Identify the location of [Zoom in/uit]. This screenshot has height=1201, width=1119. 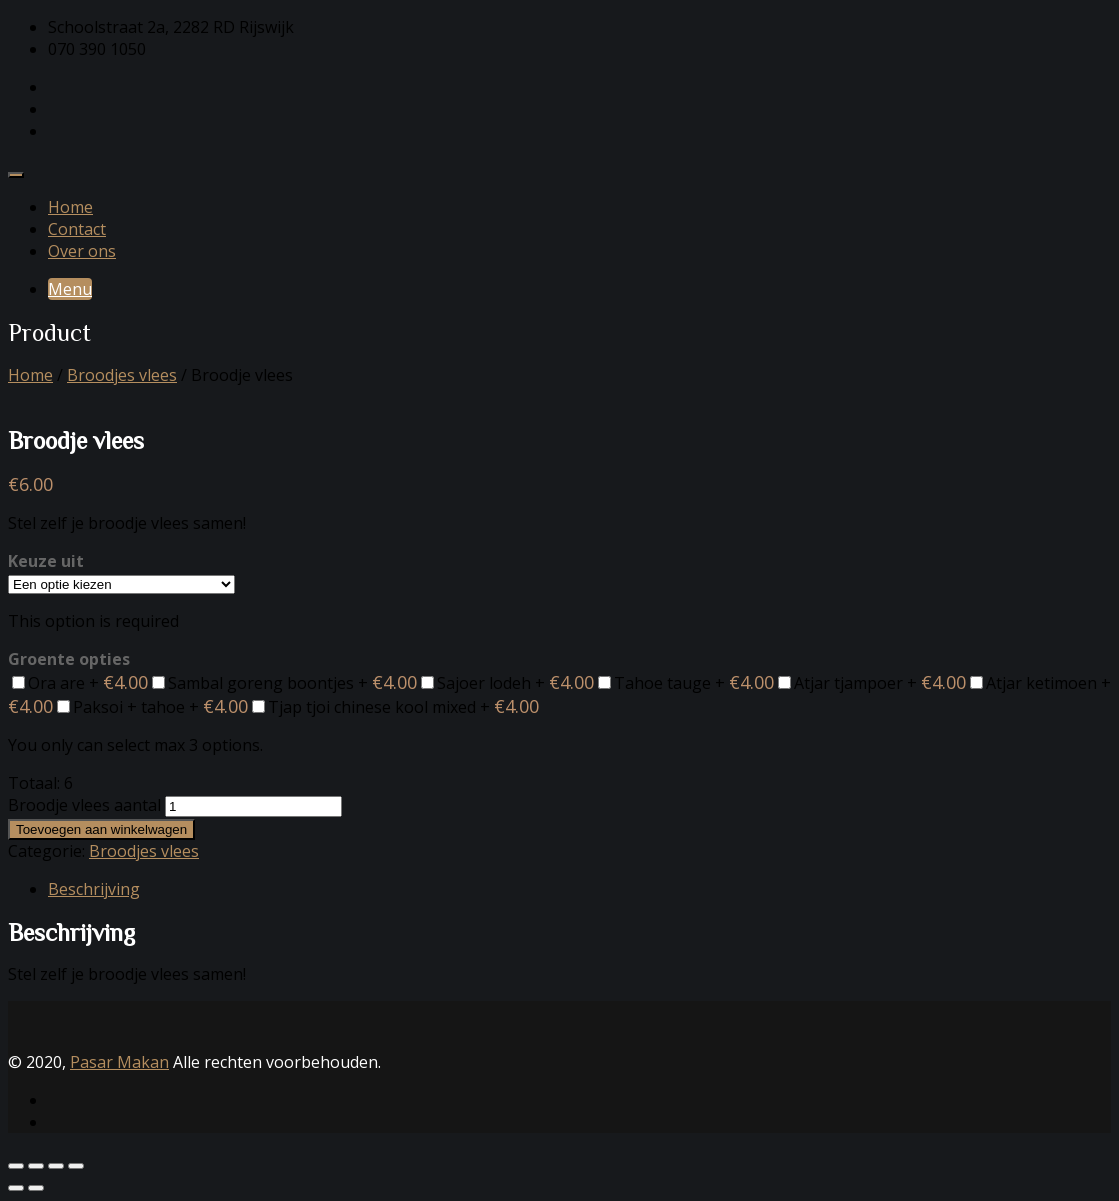
(16, 1166).